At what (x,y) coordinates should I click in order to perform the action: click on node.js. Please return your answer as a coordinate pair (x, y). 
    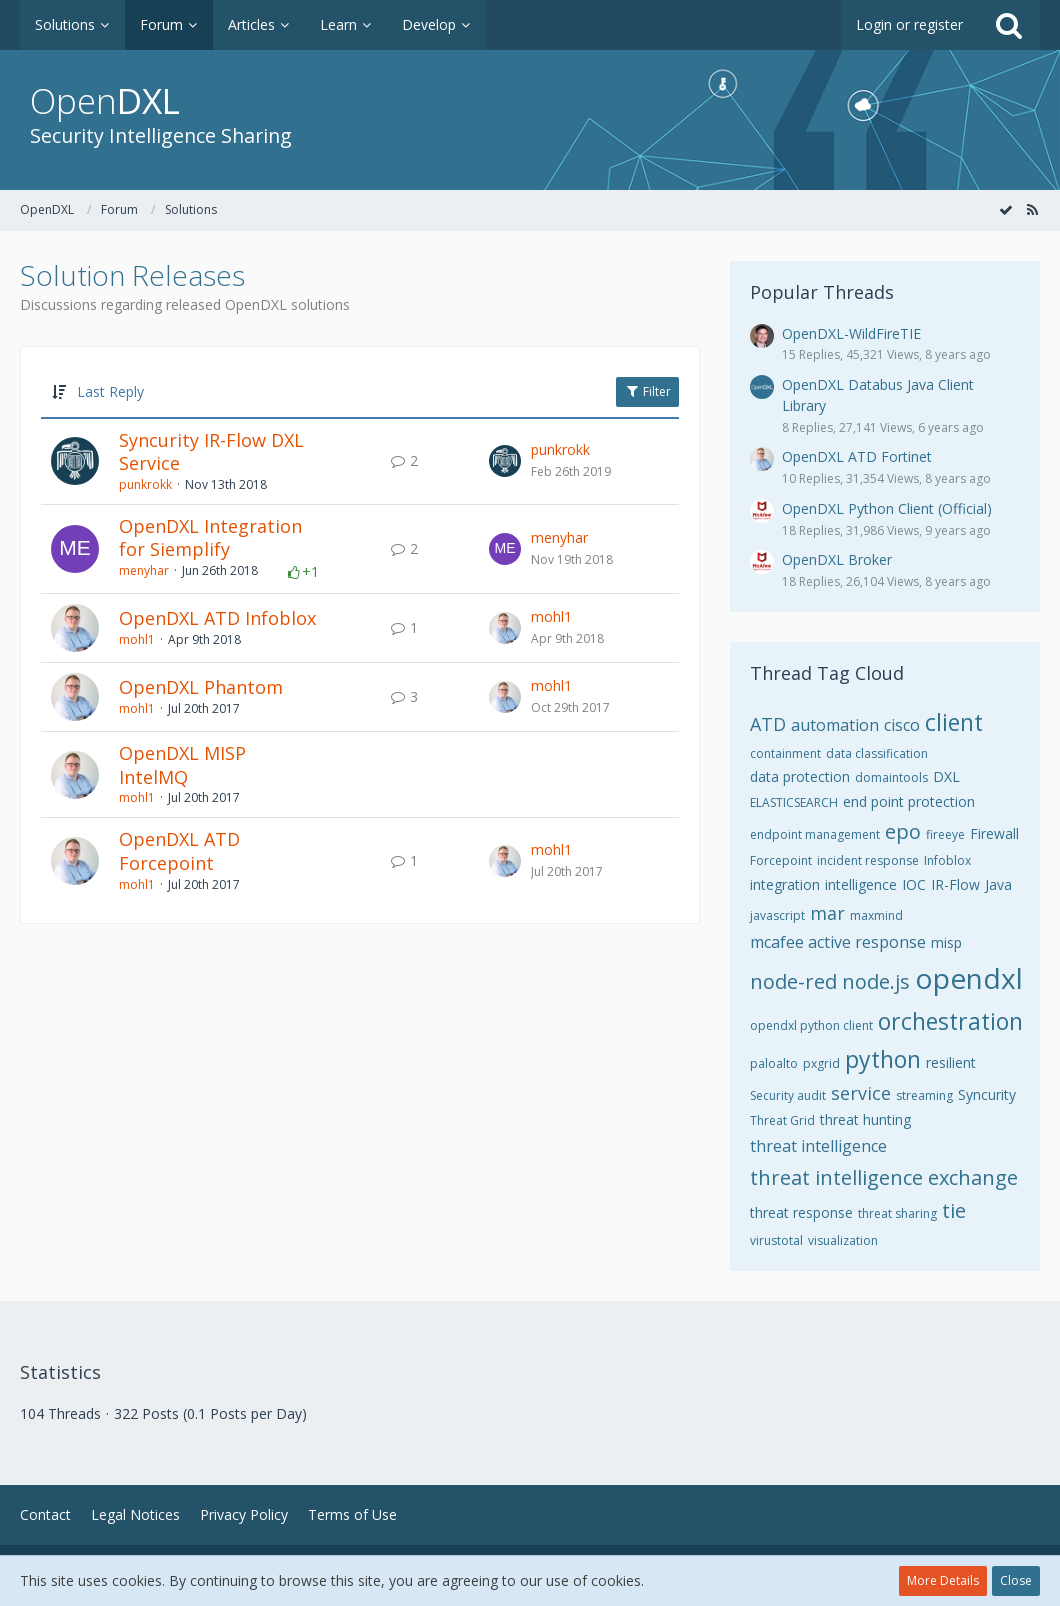
    Looking at the image, I should click on (876, 981).